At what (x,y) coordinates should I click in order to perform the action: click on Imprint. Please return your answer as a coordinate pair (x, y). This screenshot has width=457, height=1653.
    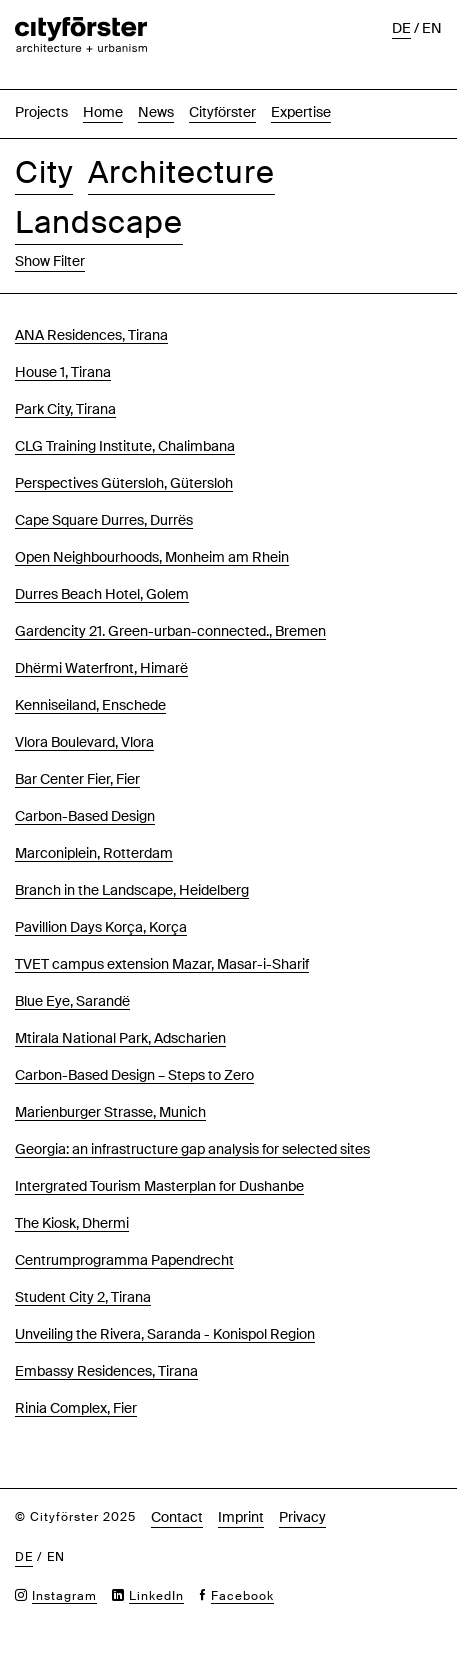
    Looking at the image, I should click on (241, 1517).